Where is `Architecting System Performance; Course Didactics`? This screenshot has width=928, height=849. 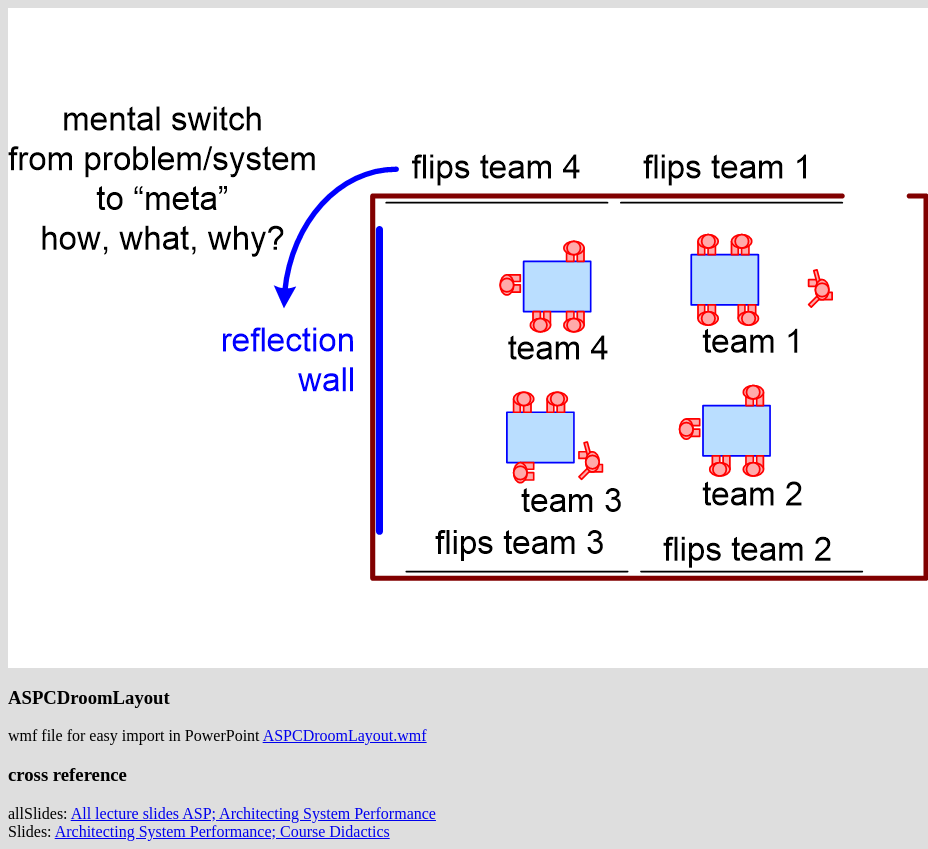 Architecting System Performance; Course Didactics is located at coordinates (222, 831).